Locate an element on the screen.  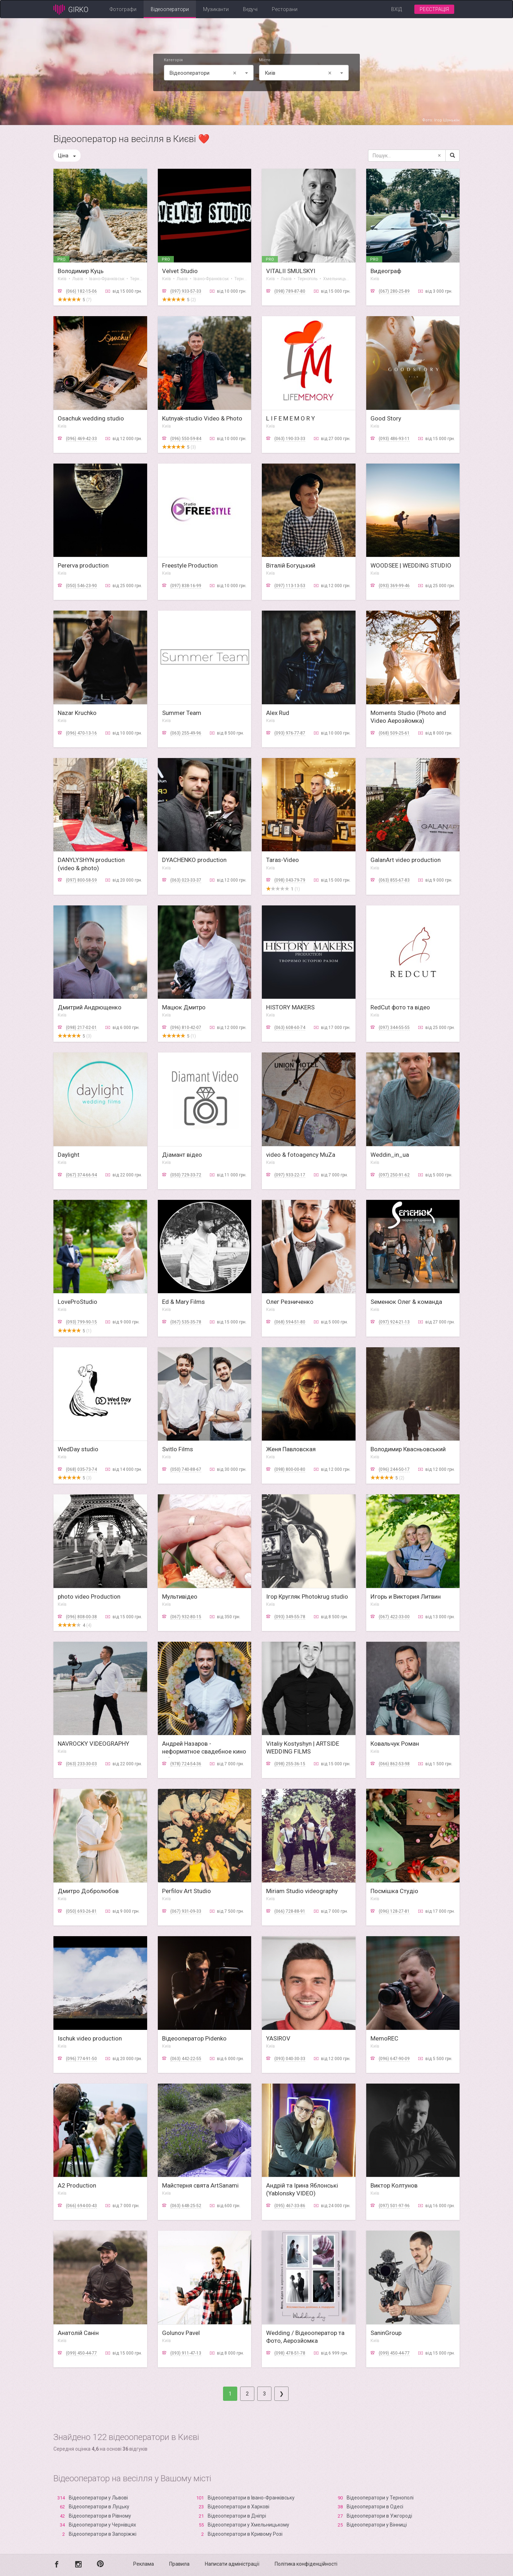
Відеооператори в Запоріжжі is located at coordinates (102, 2534).